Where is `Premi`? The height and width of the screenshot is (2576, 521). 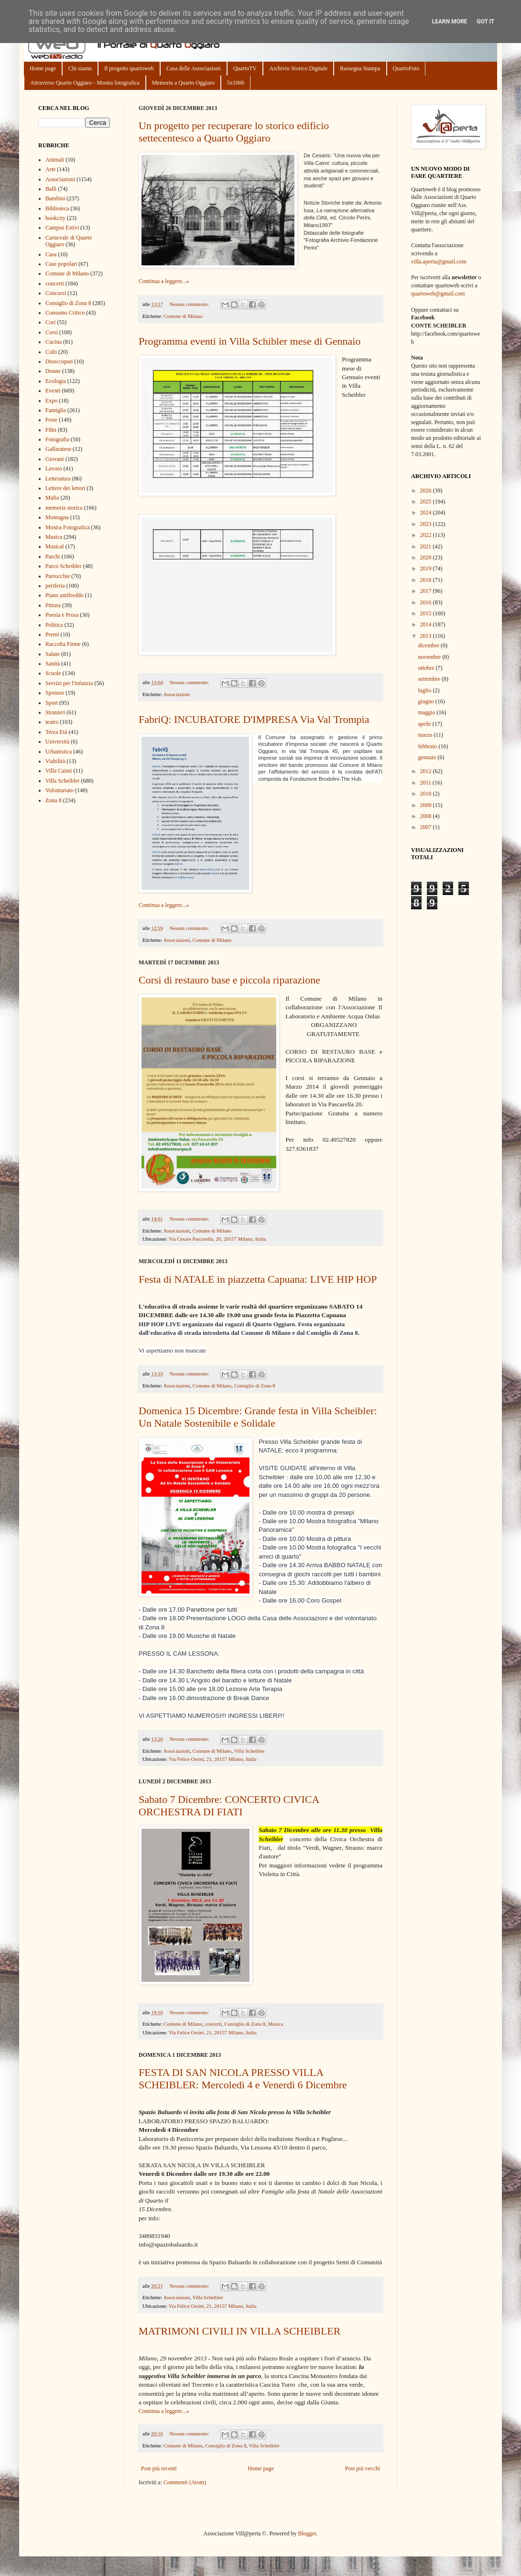 Premi is located at coordinates (52, 634).